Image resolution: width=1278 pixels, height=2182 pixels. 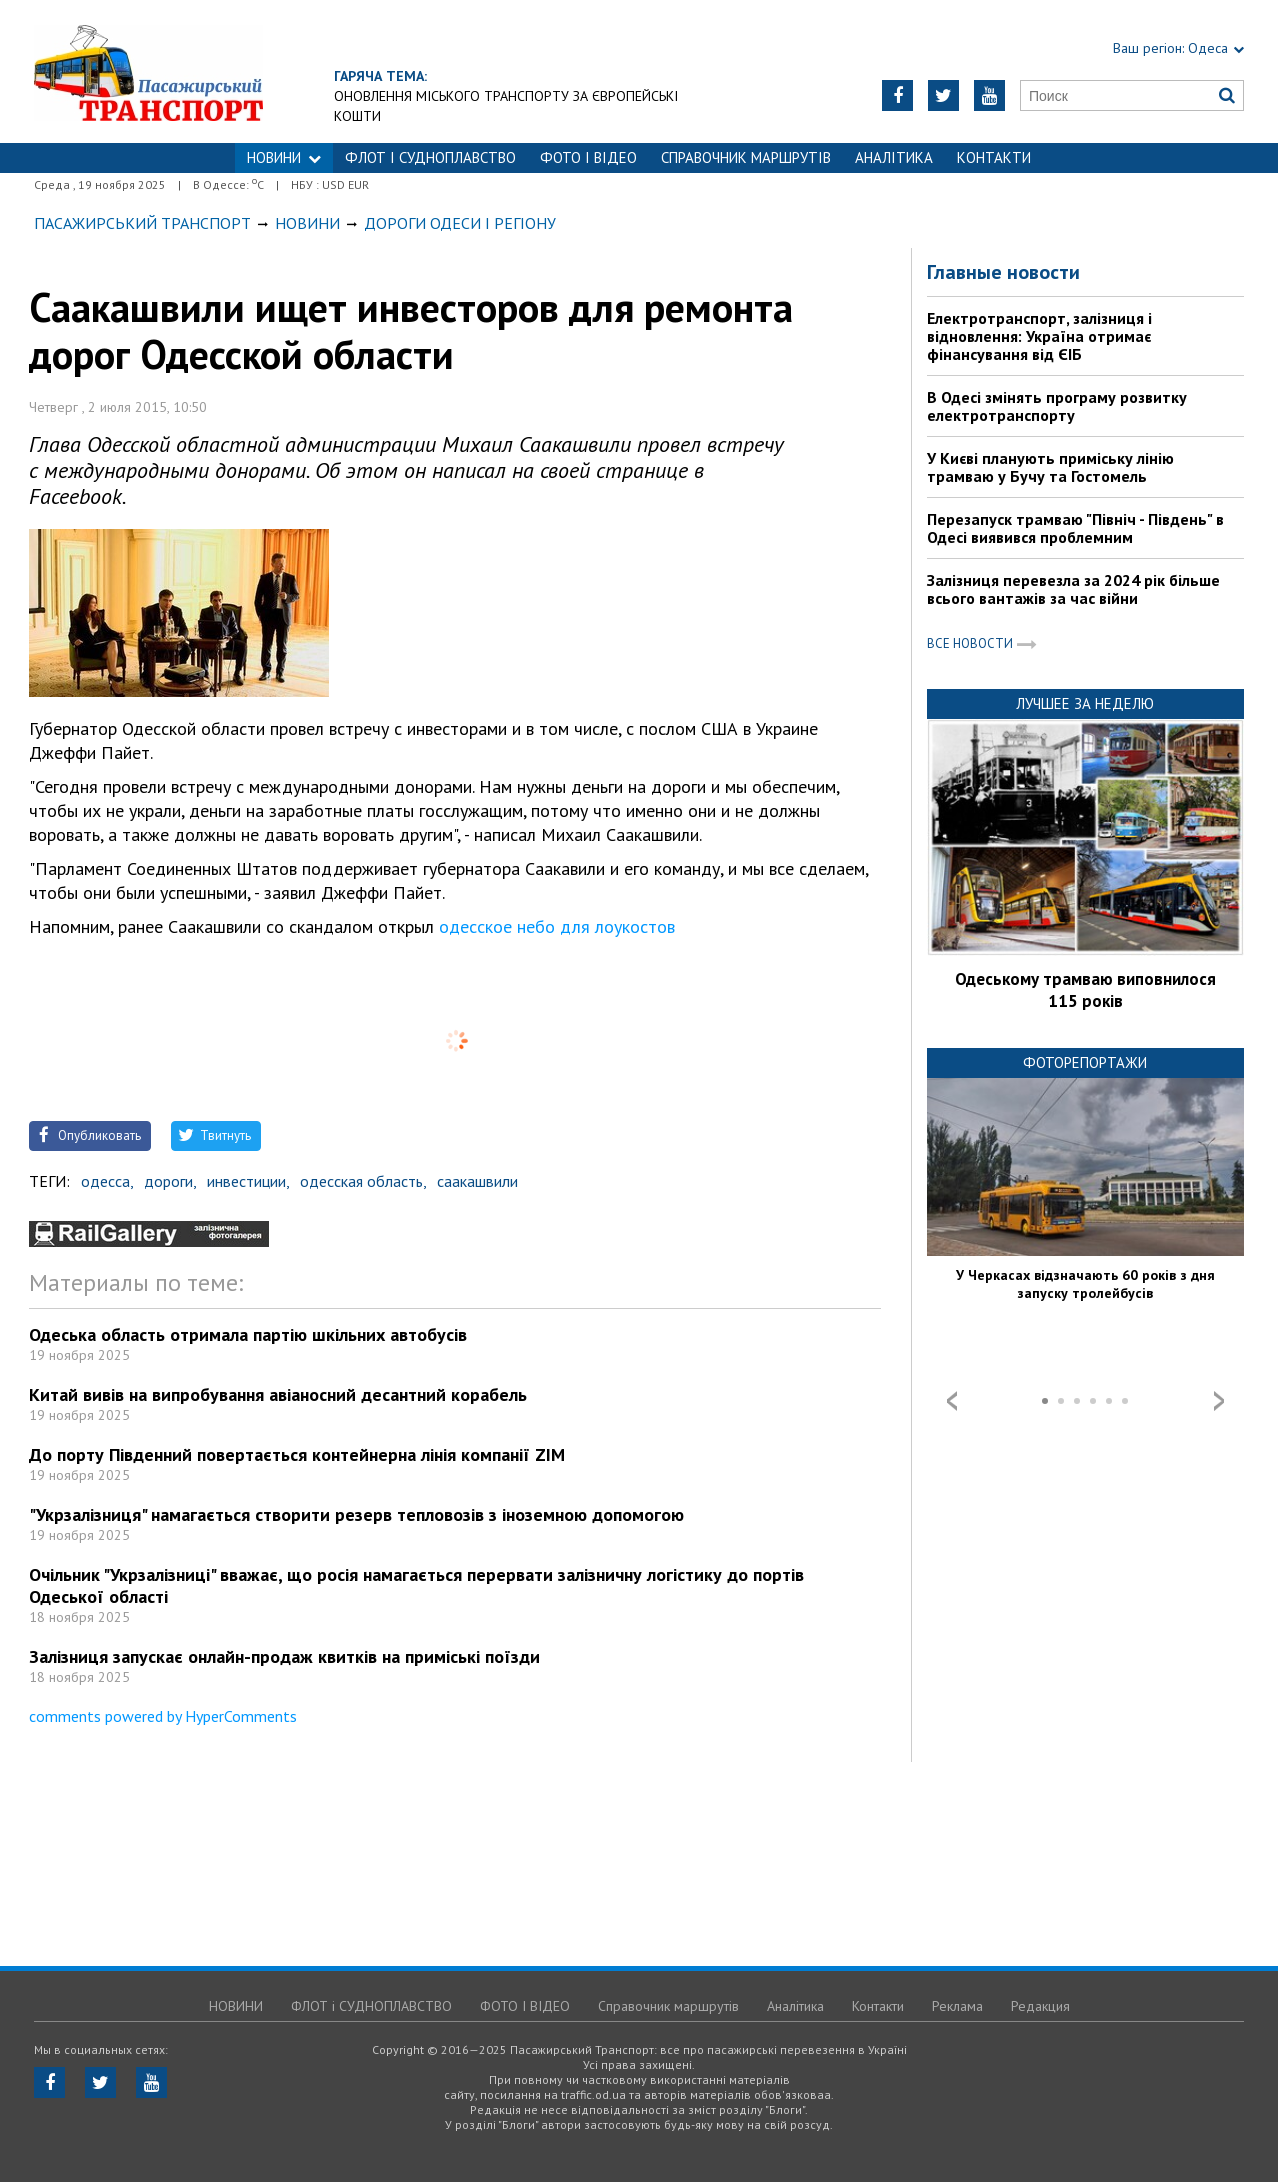 I want to click on https://traffic.od.ua, so click(x=203, y=71).